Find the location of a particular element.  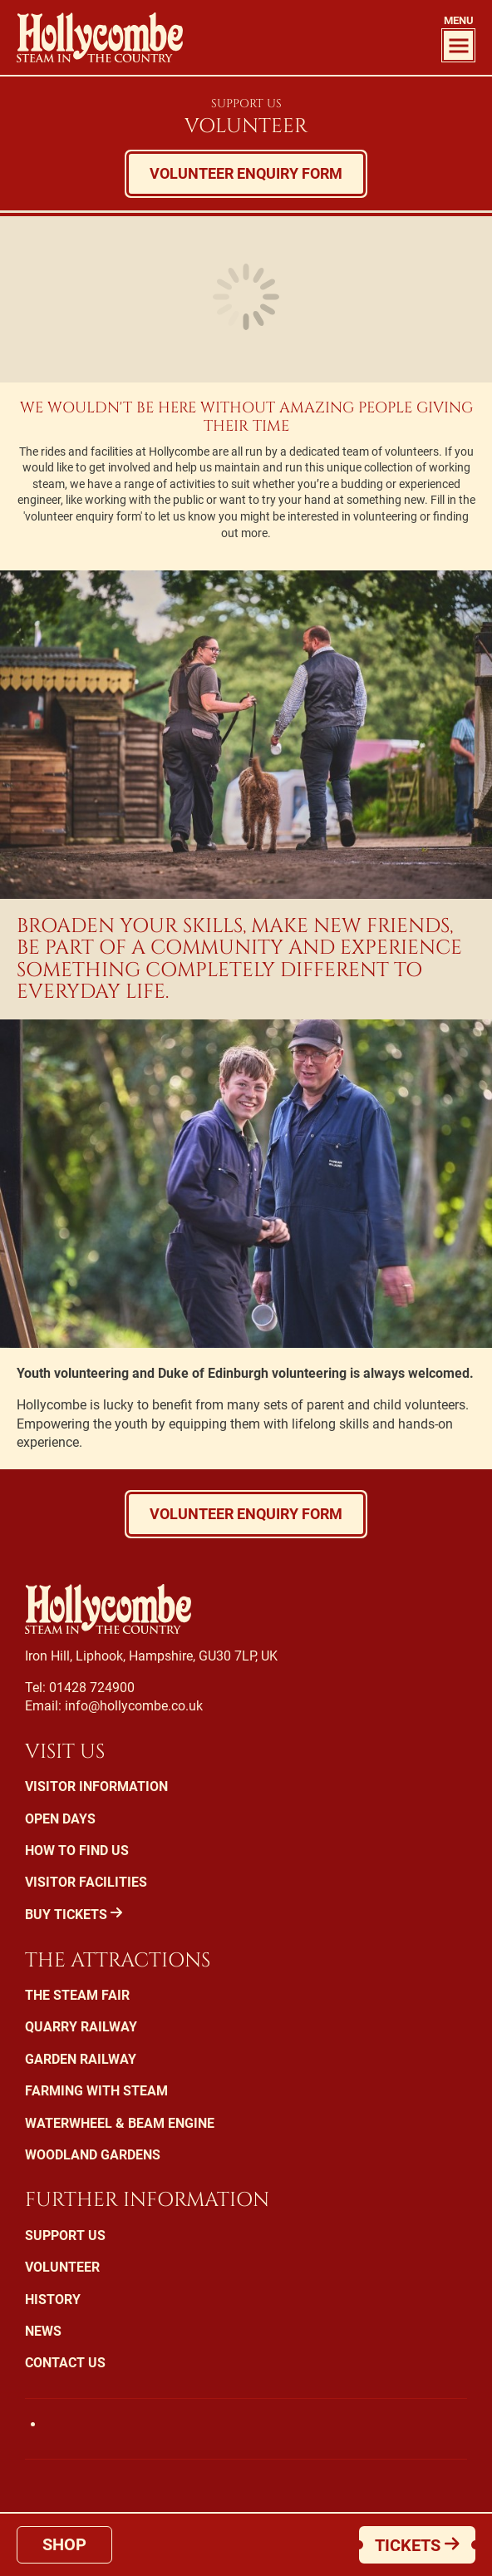

Farming with Steam is located at coordinates (96, 2091).